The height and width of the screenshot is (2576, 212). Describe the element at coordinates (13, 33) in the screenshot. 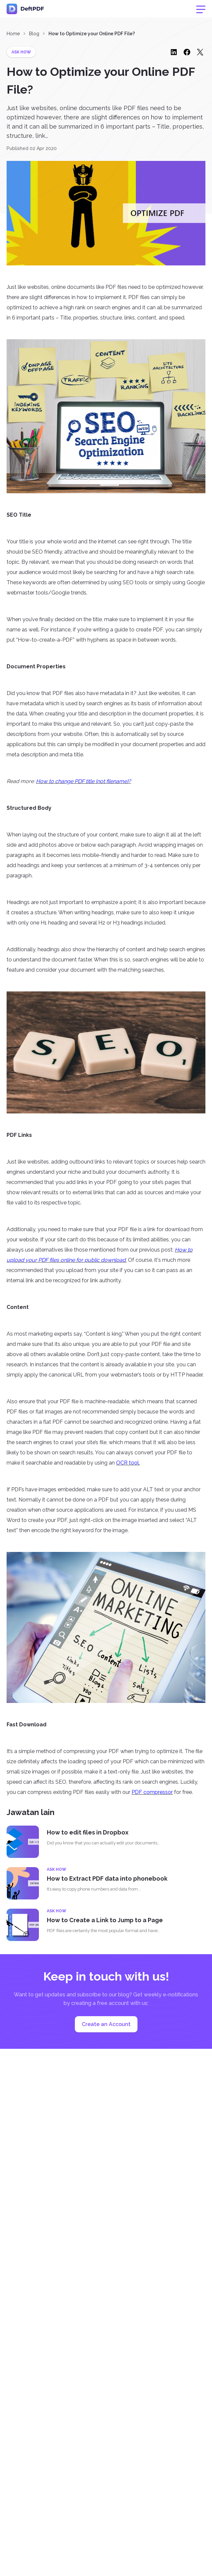

I see `Home` at that location.